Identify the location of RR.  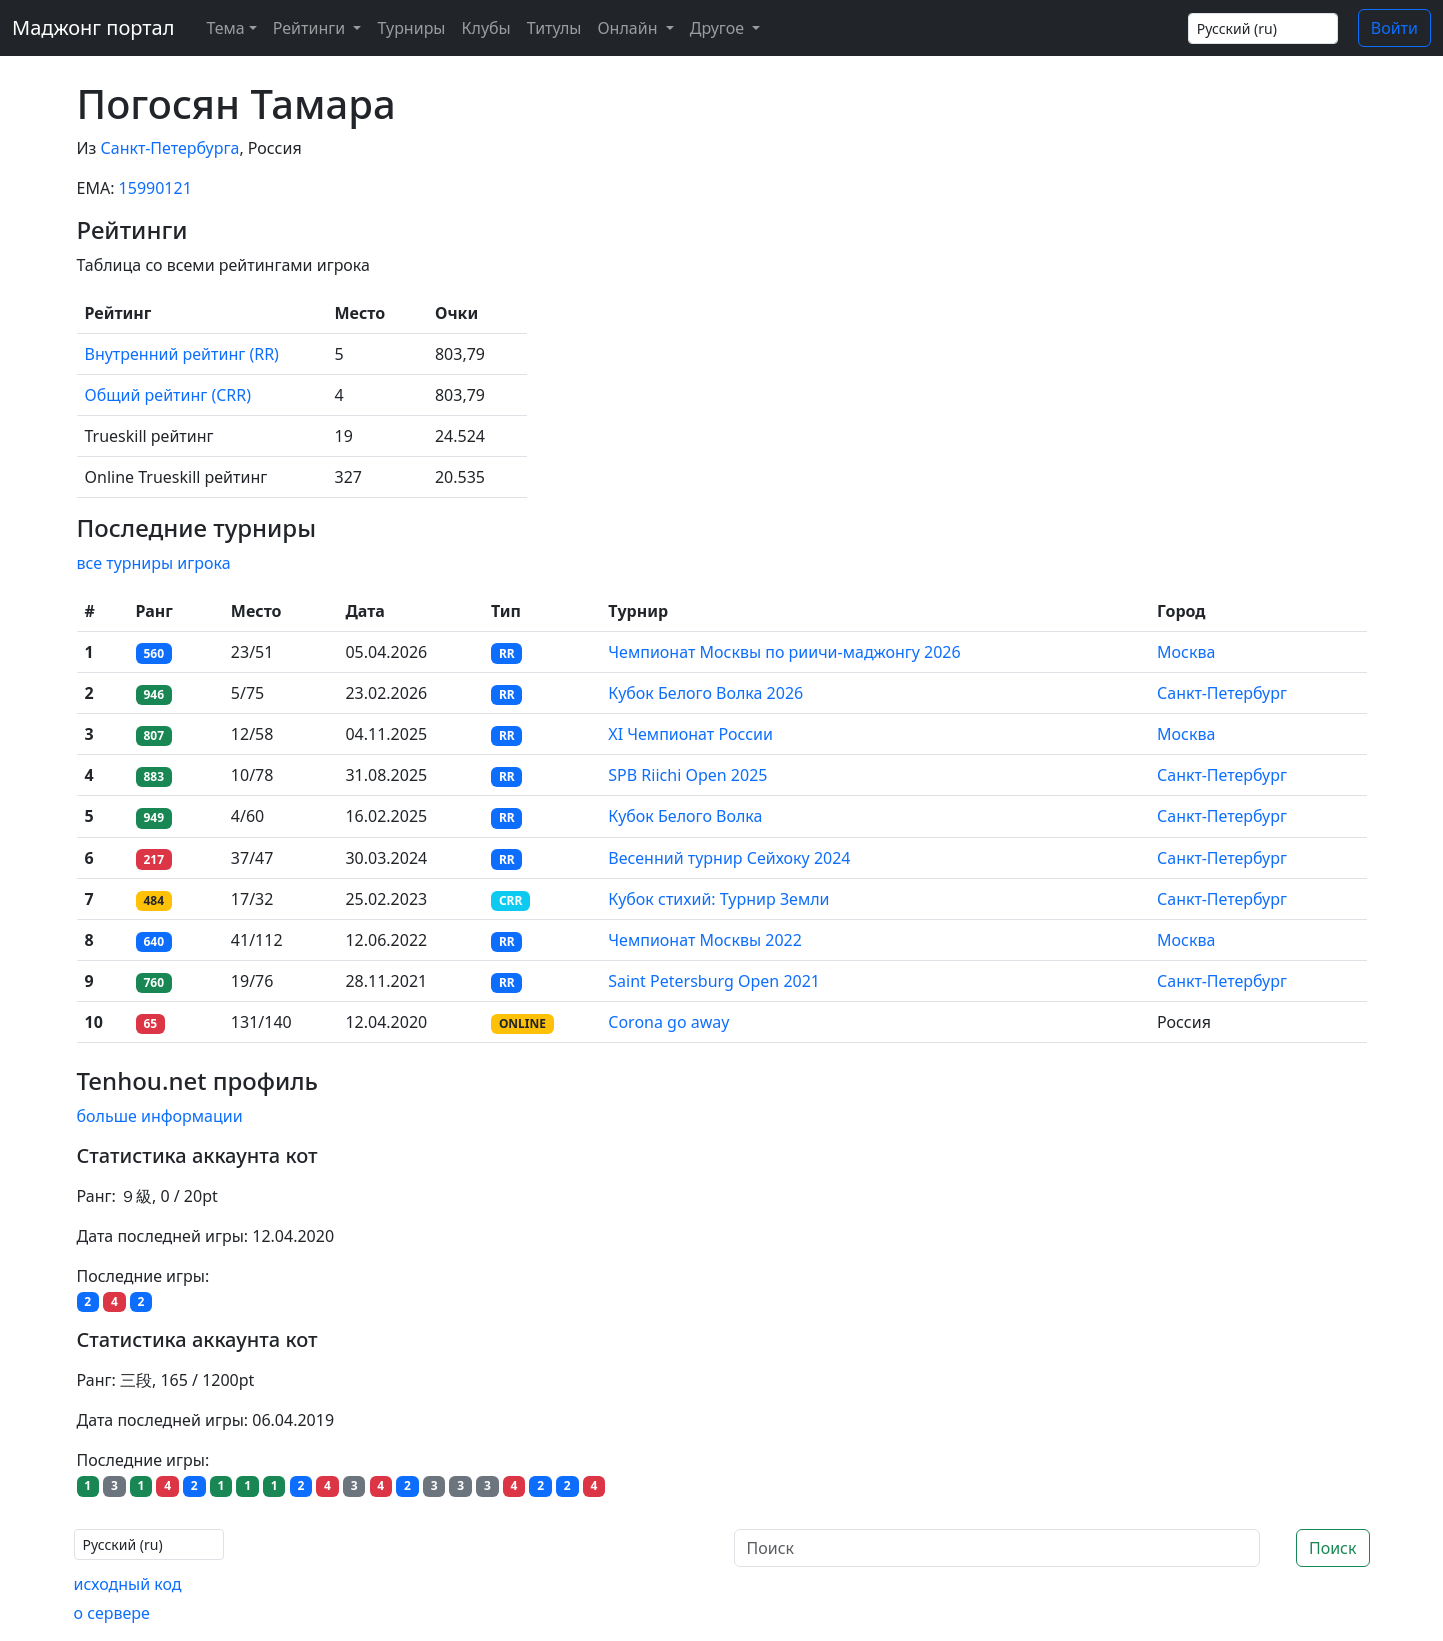
(507, 653).